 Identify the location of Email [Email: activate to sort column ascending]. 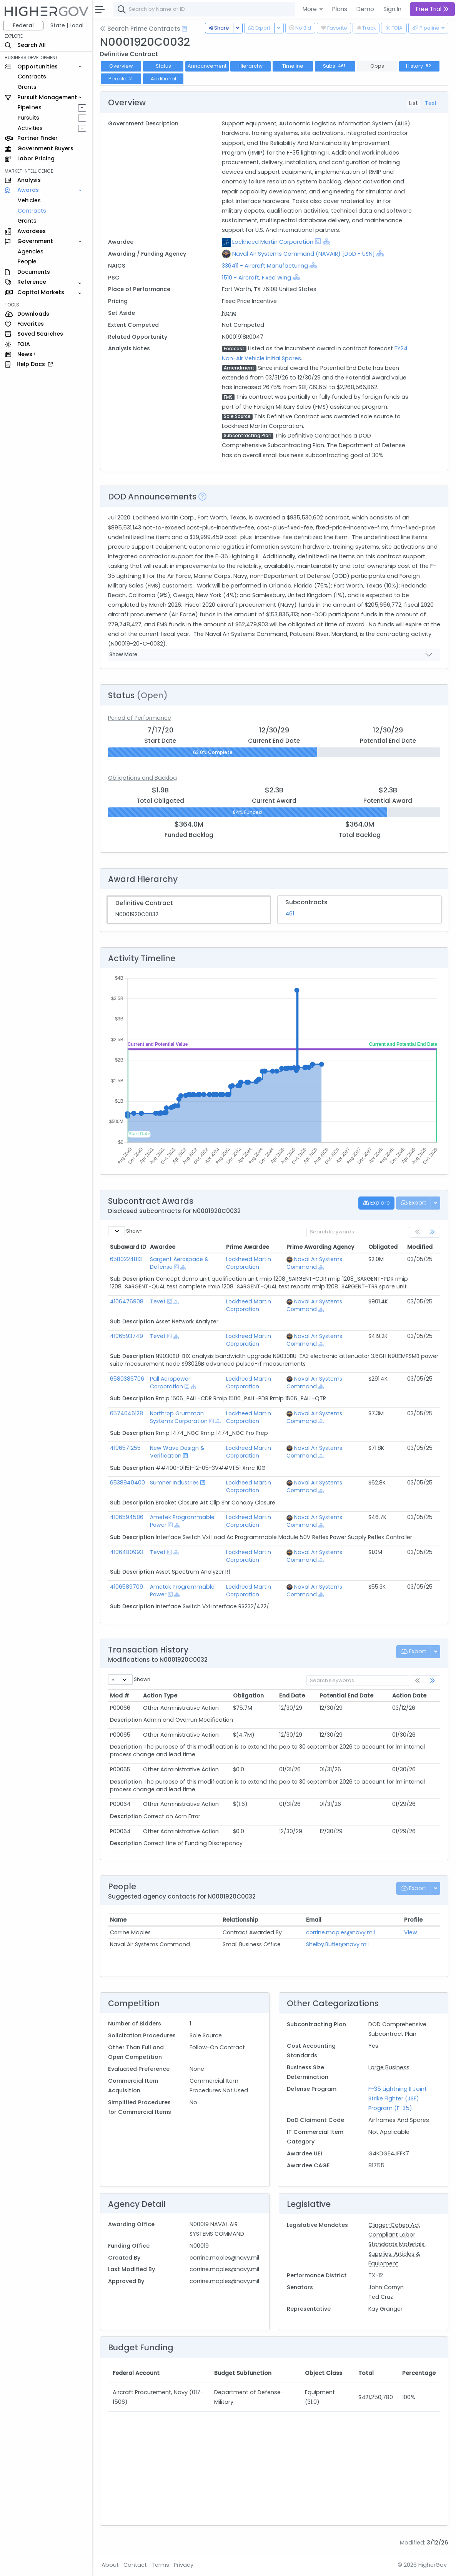
(313, 1920).